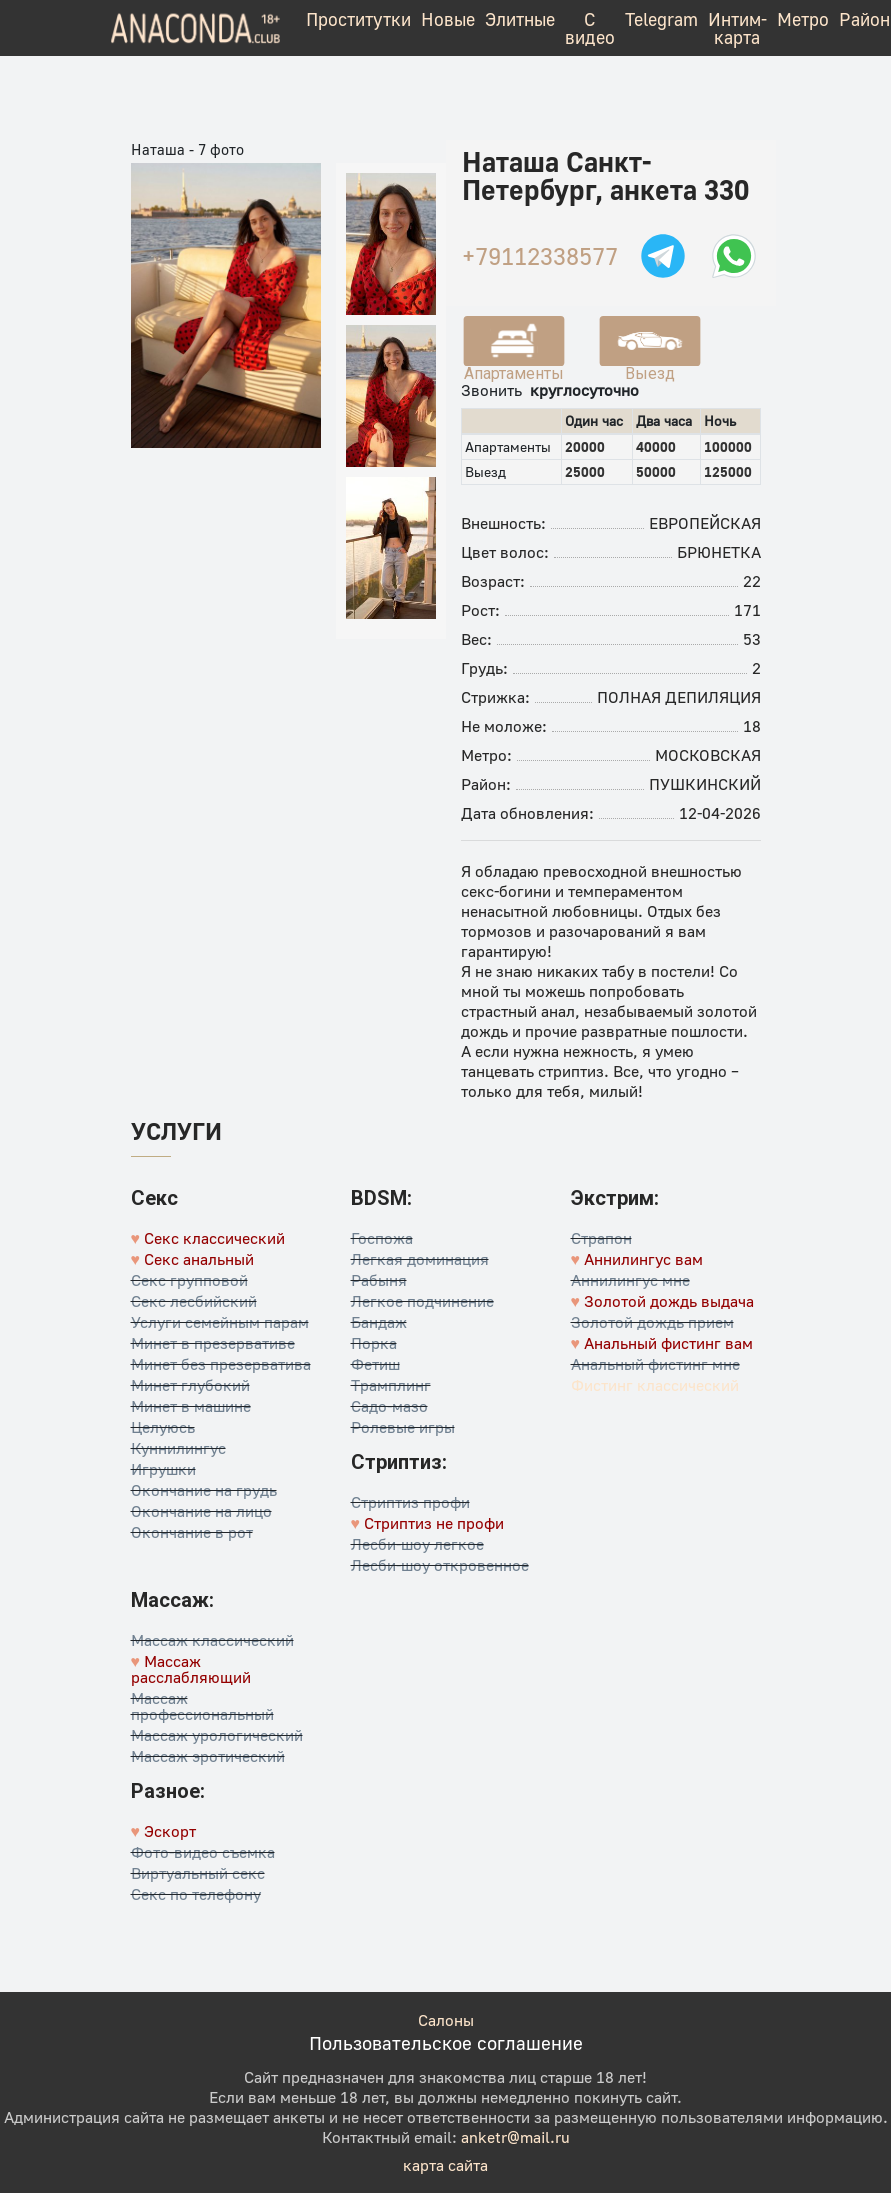 This screenshot has width=891, height=2193. I want to click on Окончание на лицо, so click(201, 1511).